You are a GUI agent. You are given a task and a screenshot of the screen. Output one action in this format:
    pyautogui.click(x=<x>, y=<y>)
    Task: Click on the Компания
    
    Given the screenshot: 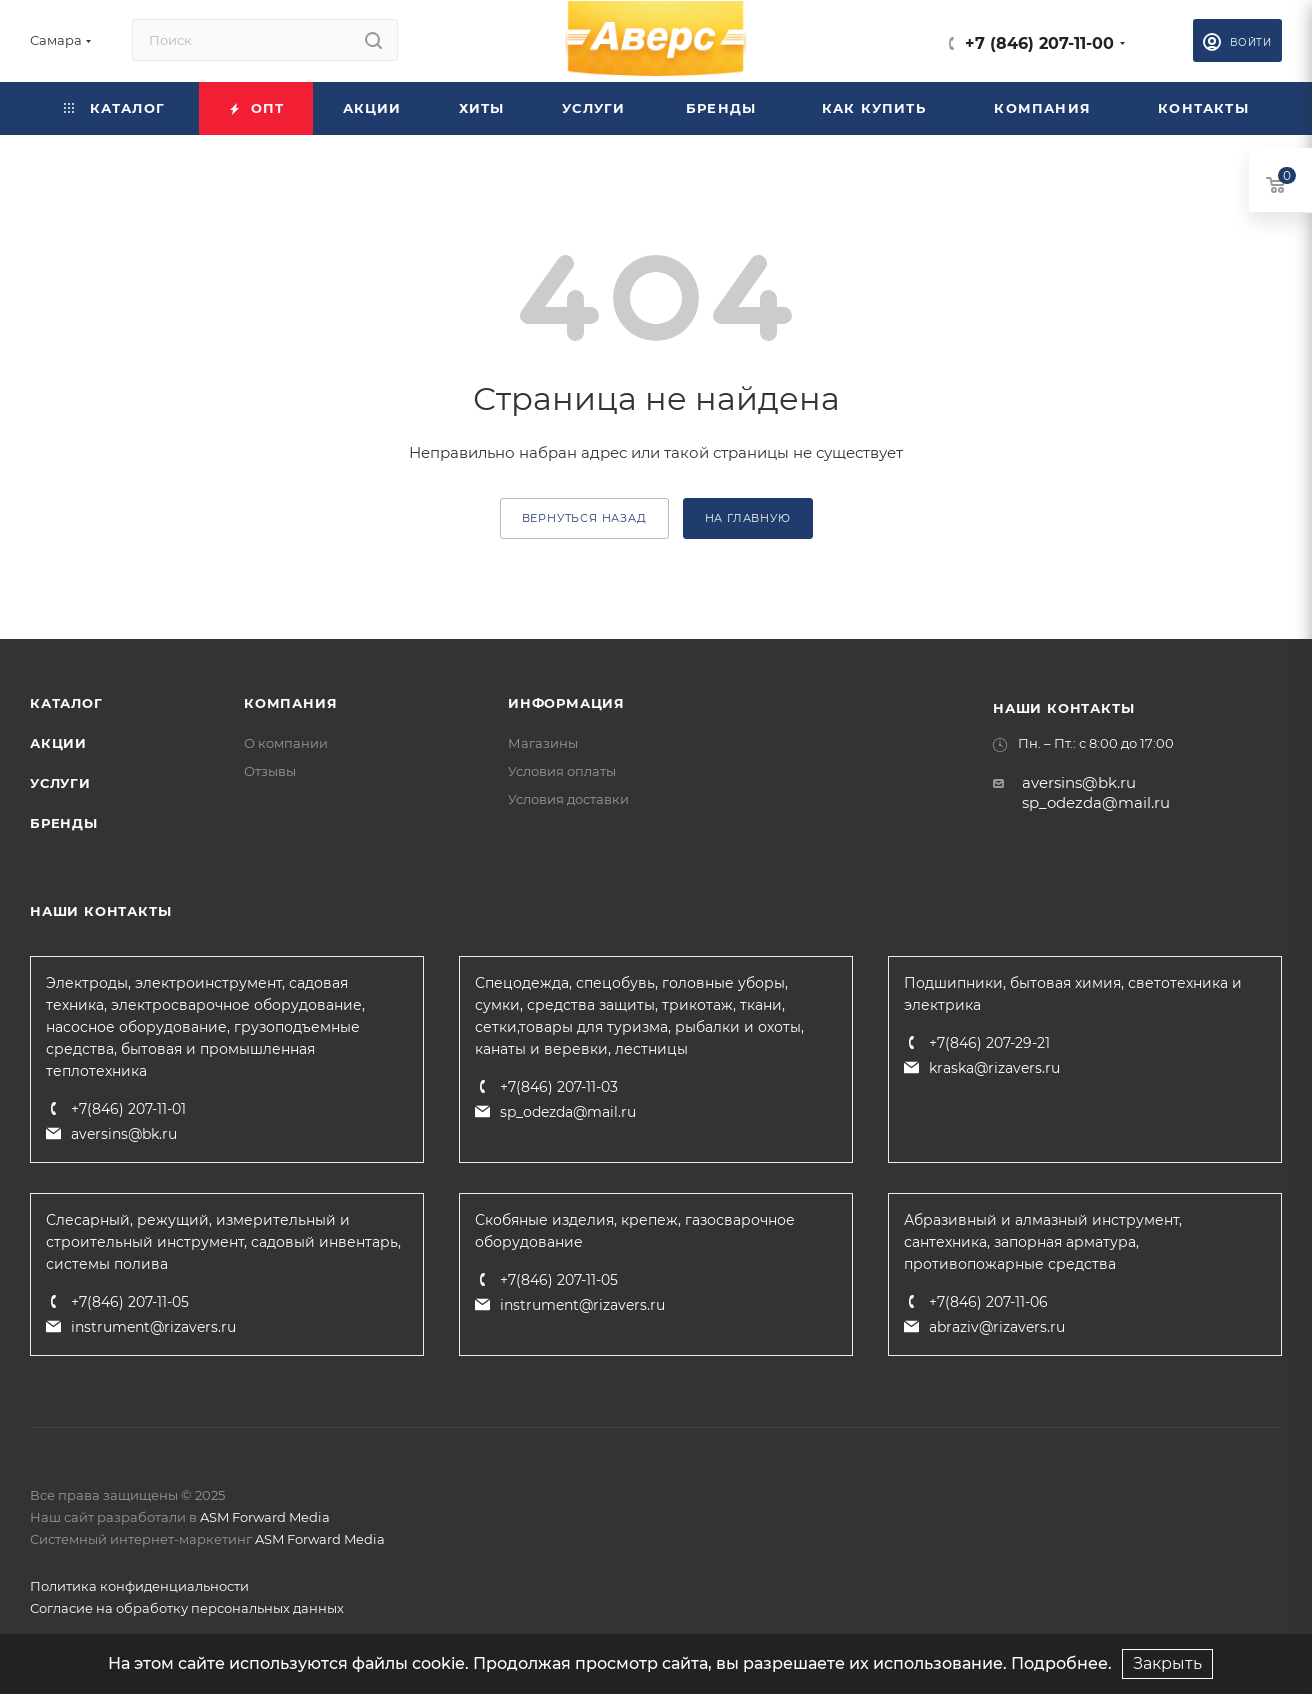 What is the action you would take?
    pyautogui.click(x=290, y=703)
    